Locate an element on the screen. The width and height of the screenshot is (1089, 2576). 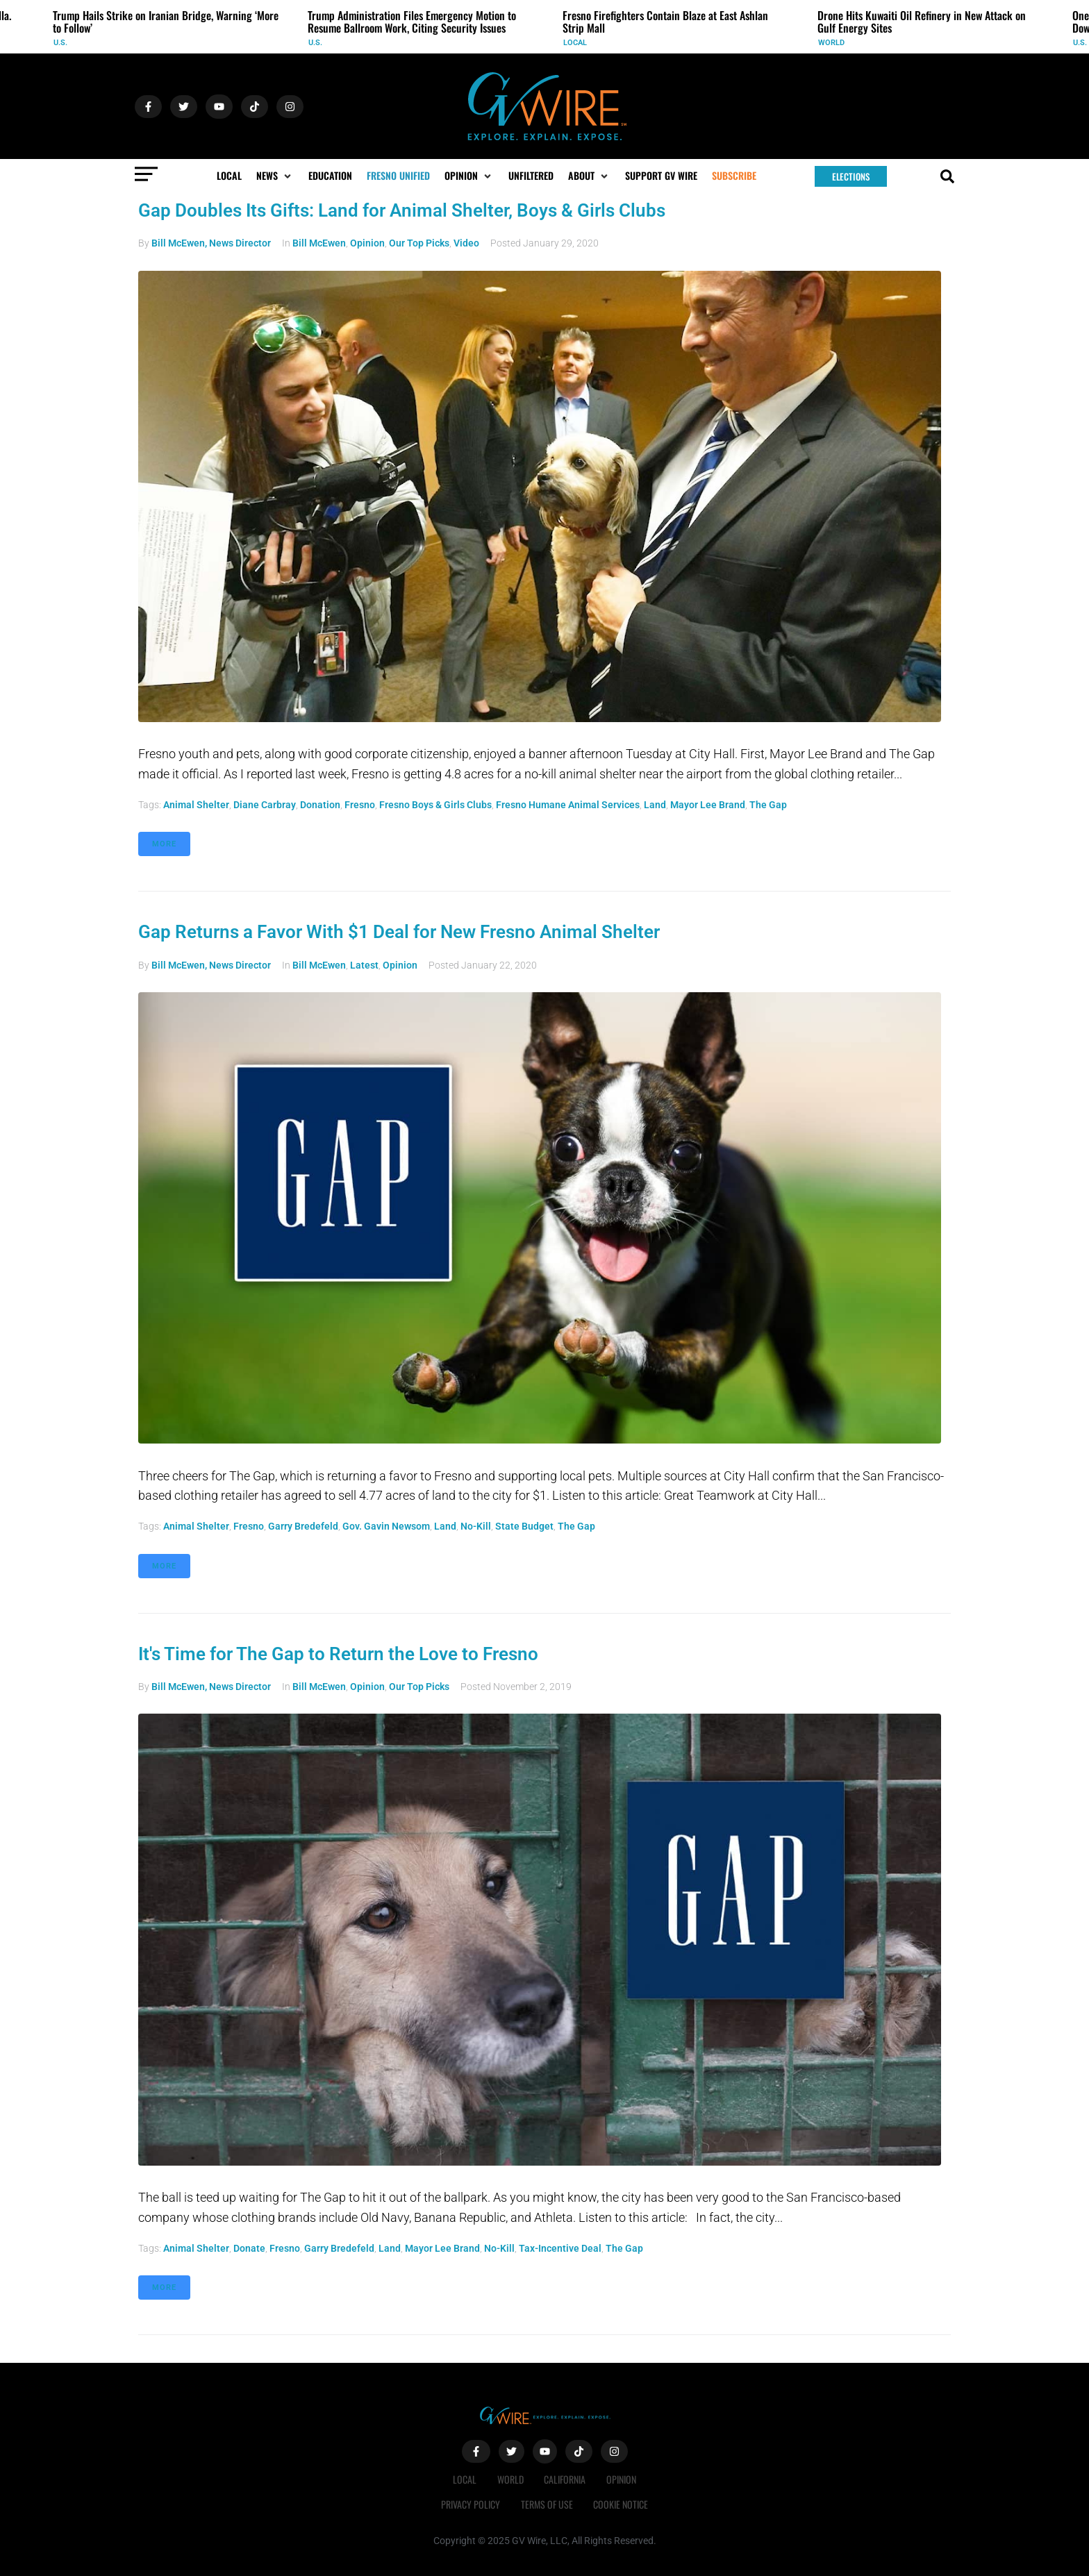
Local is located at coordinates (575, 42).